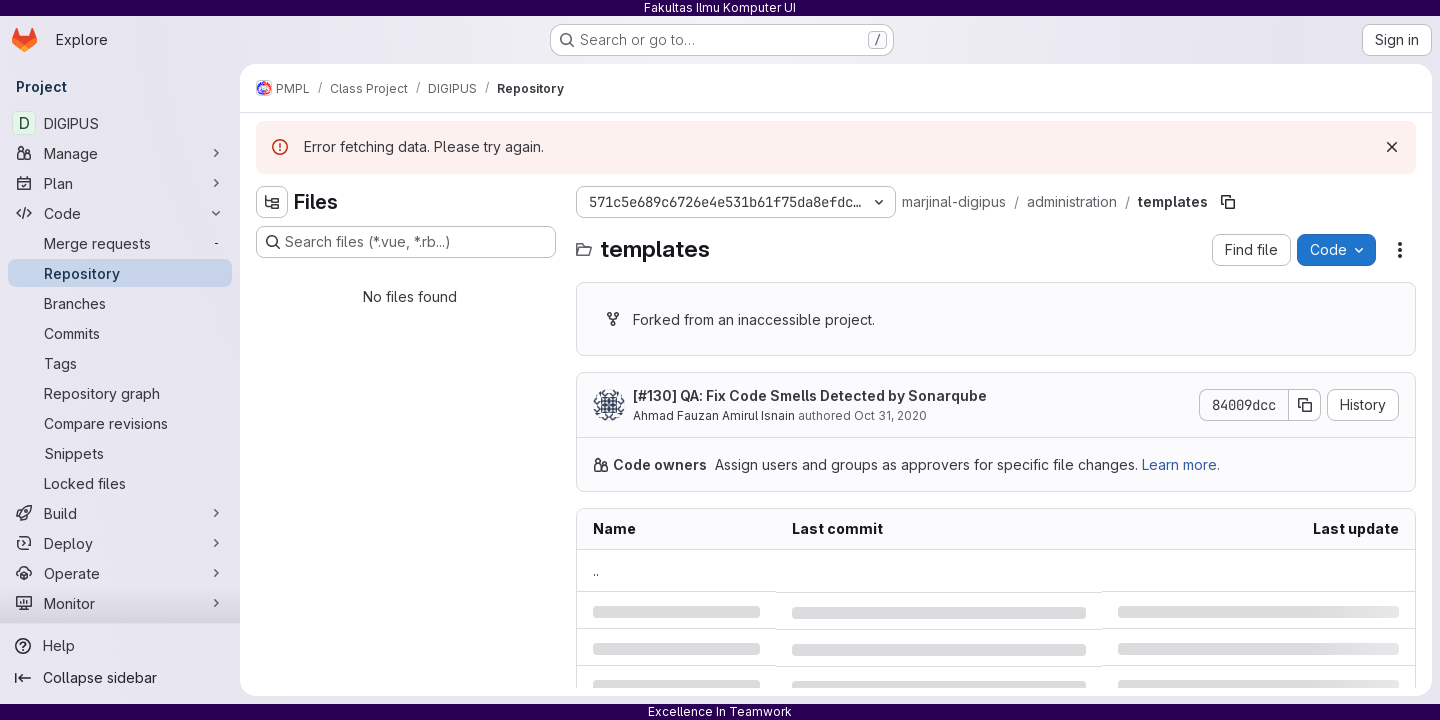 The width and height of the screenshot is (1440, 720). Describe the element at coordinates (714, 415) in the screenshot. I see `Ahmad Fauzan Amirul Isnain` at that location.